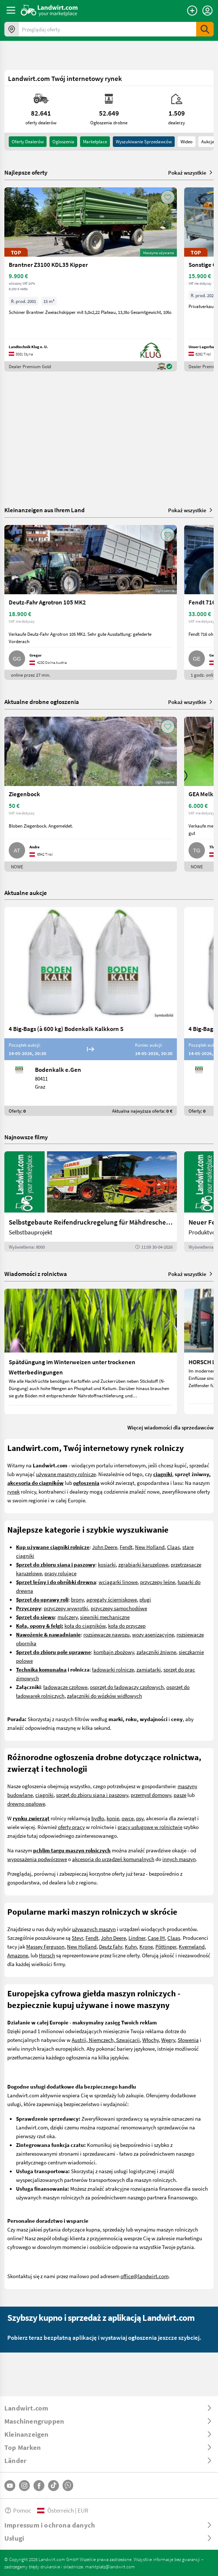  I want to click on Więcej wiadomości dla sprzedawców, so click(170, 1427).